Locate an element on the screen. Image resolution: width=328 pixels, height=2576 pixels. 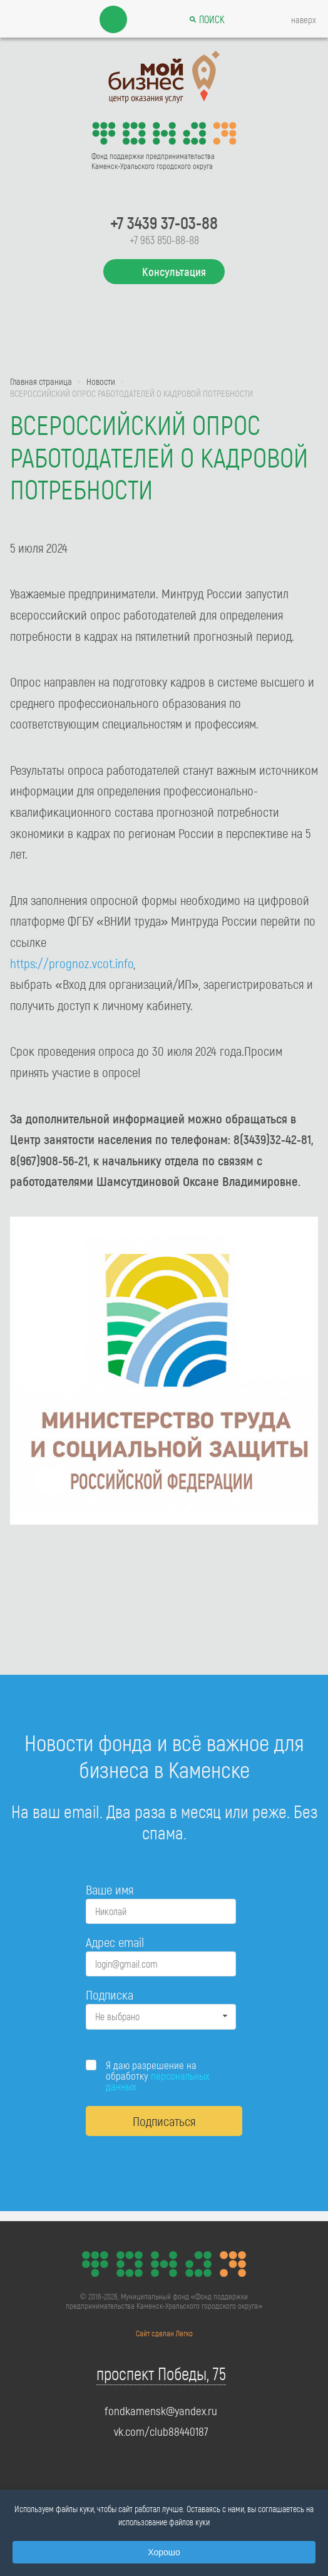
+7 963 850-88-88 is located at coordinates (164, 240).